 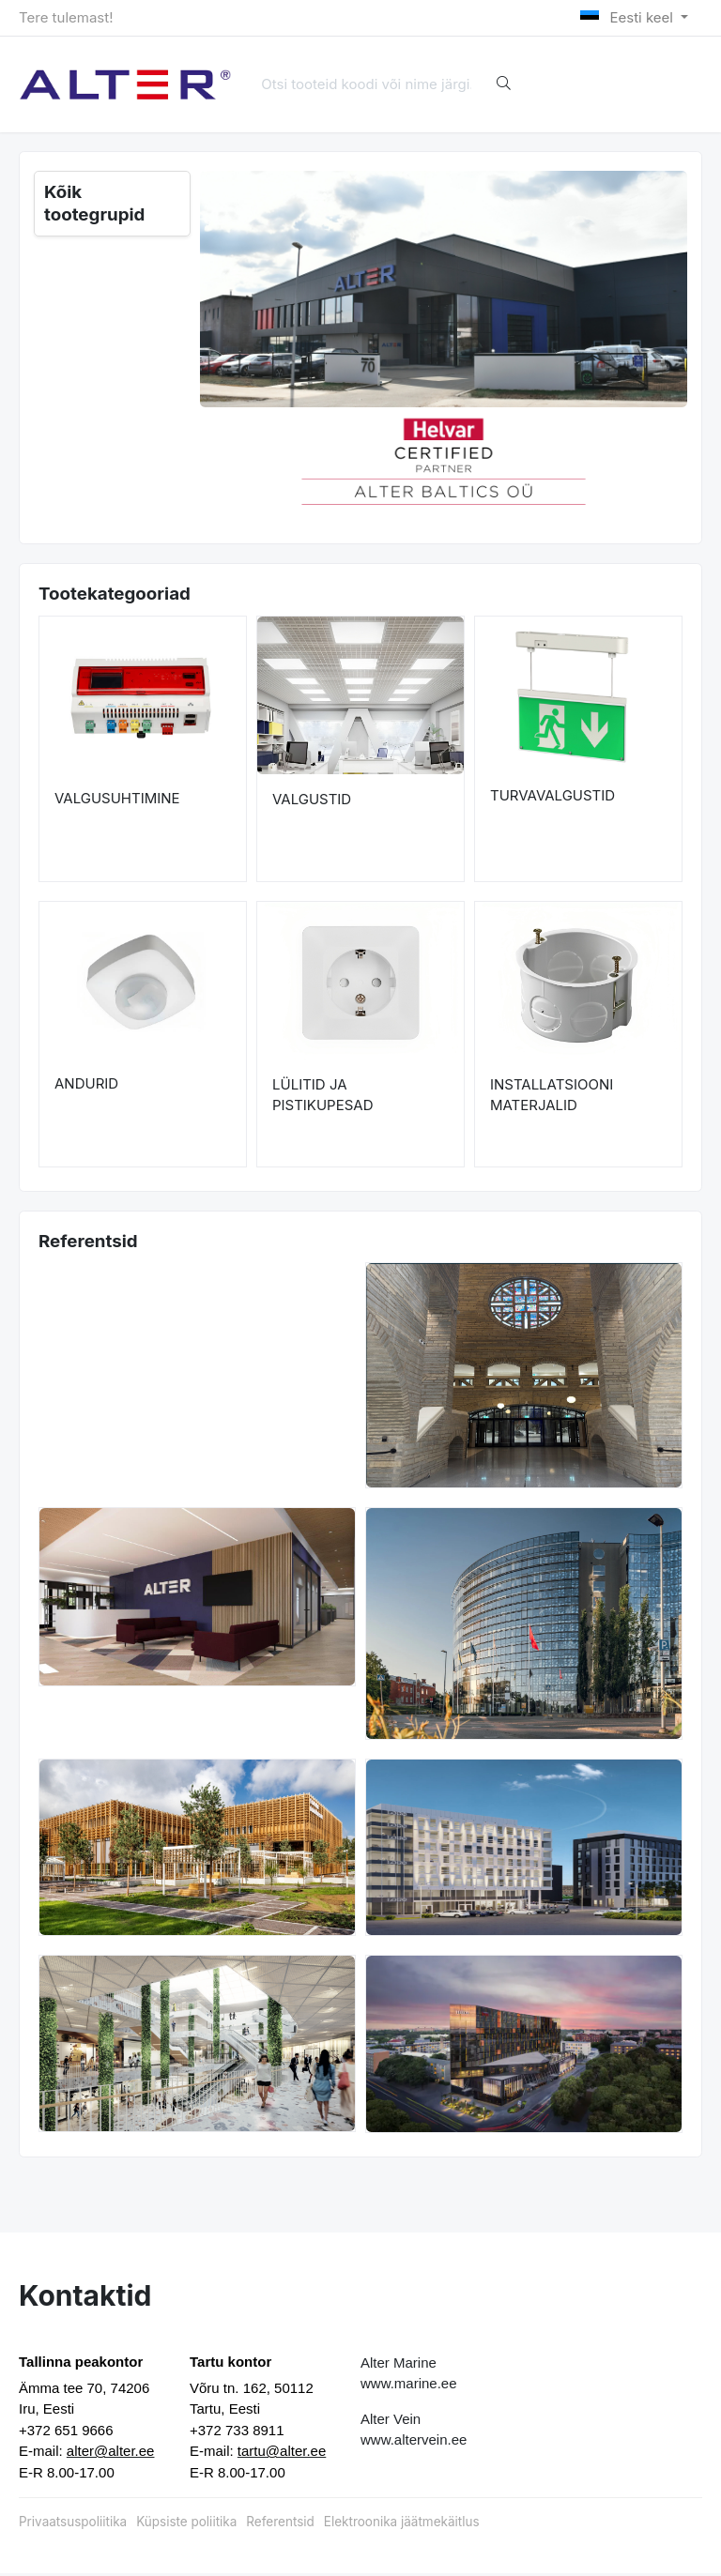 I want to click on Elektroonika jäätmekäitlus, so click(x=402, y=2523).